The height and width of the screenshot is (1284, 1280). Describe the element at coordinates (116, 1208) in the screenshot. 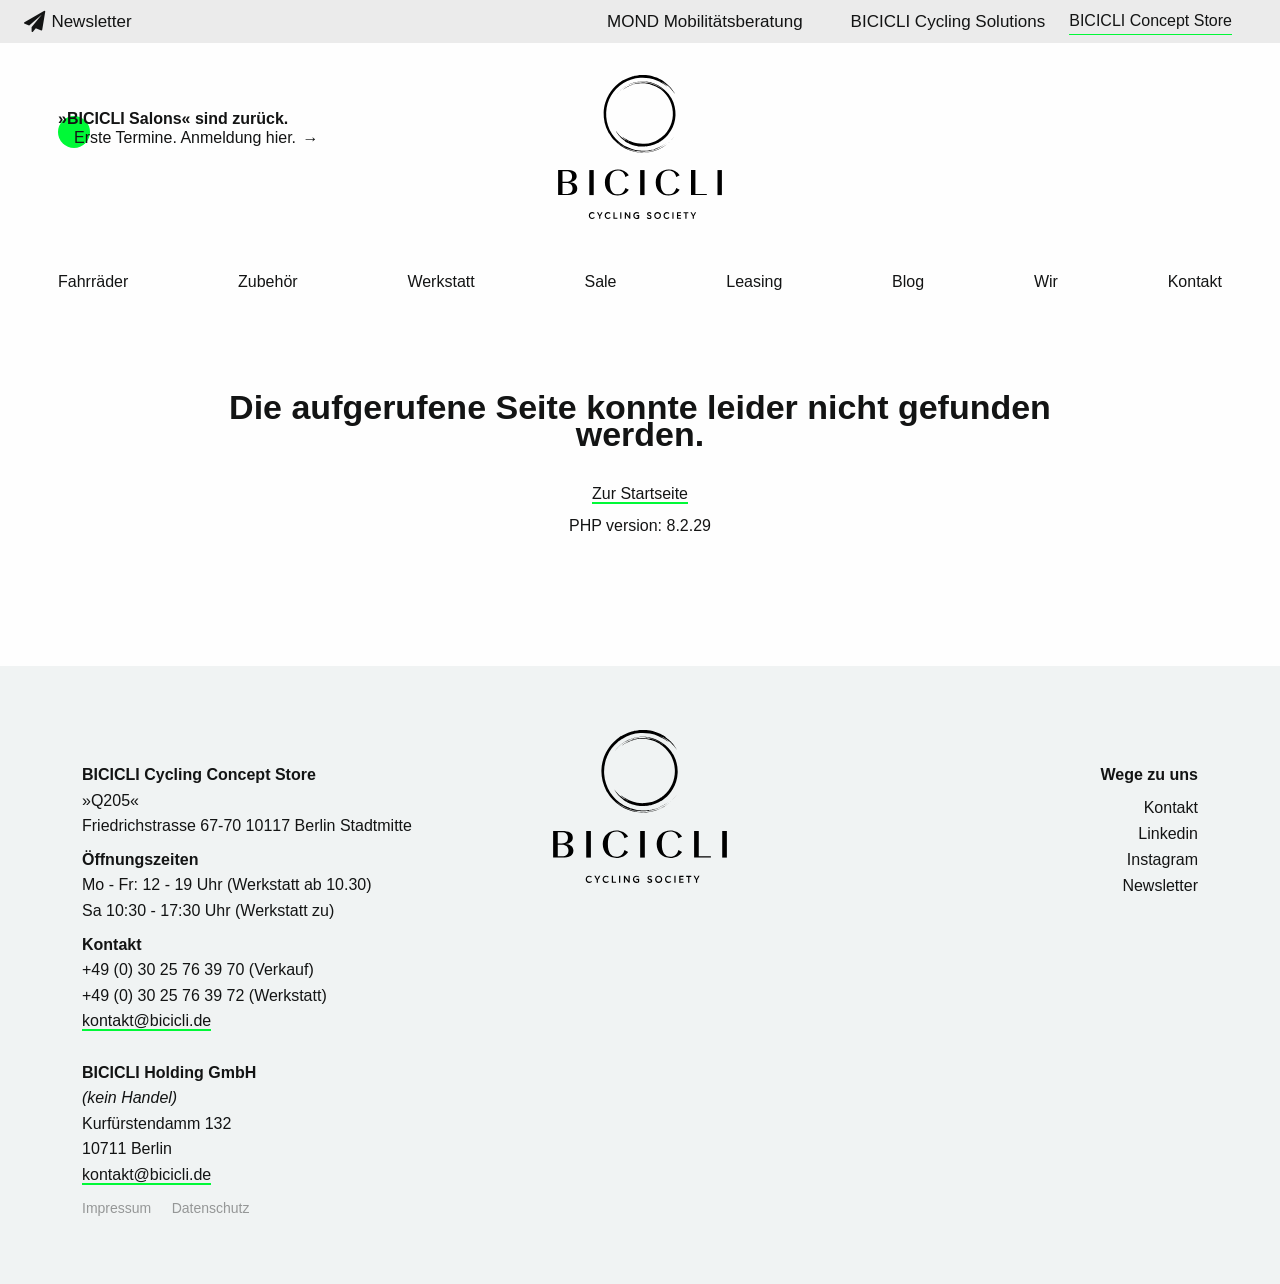

I see `Impressum` at that location.